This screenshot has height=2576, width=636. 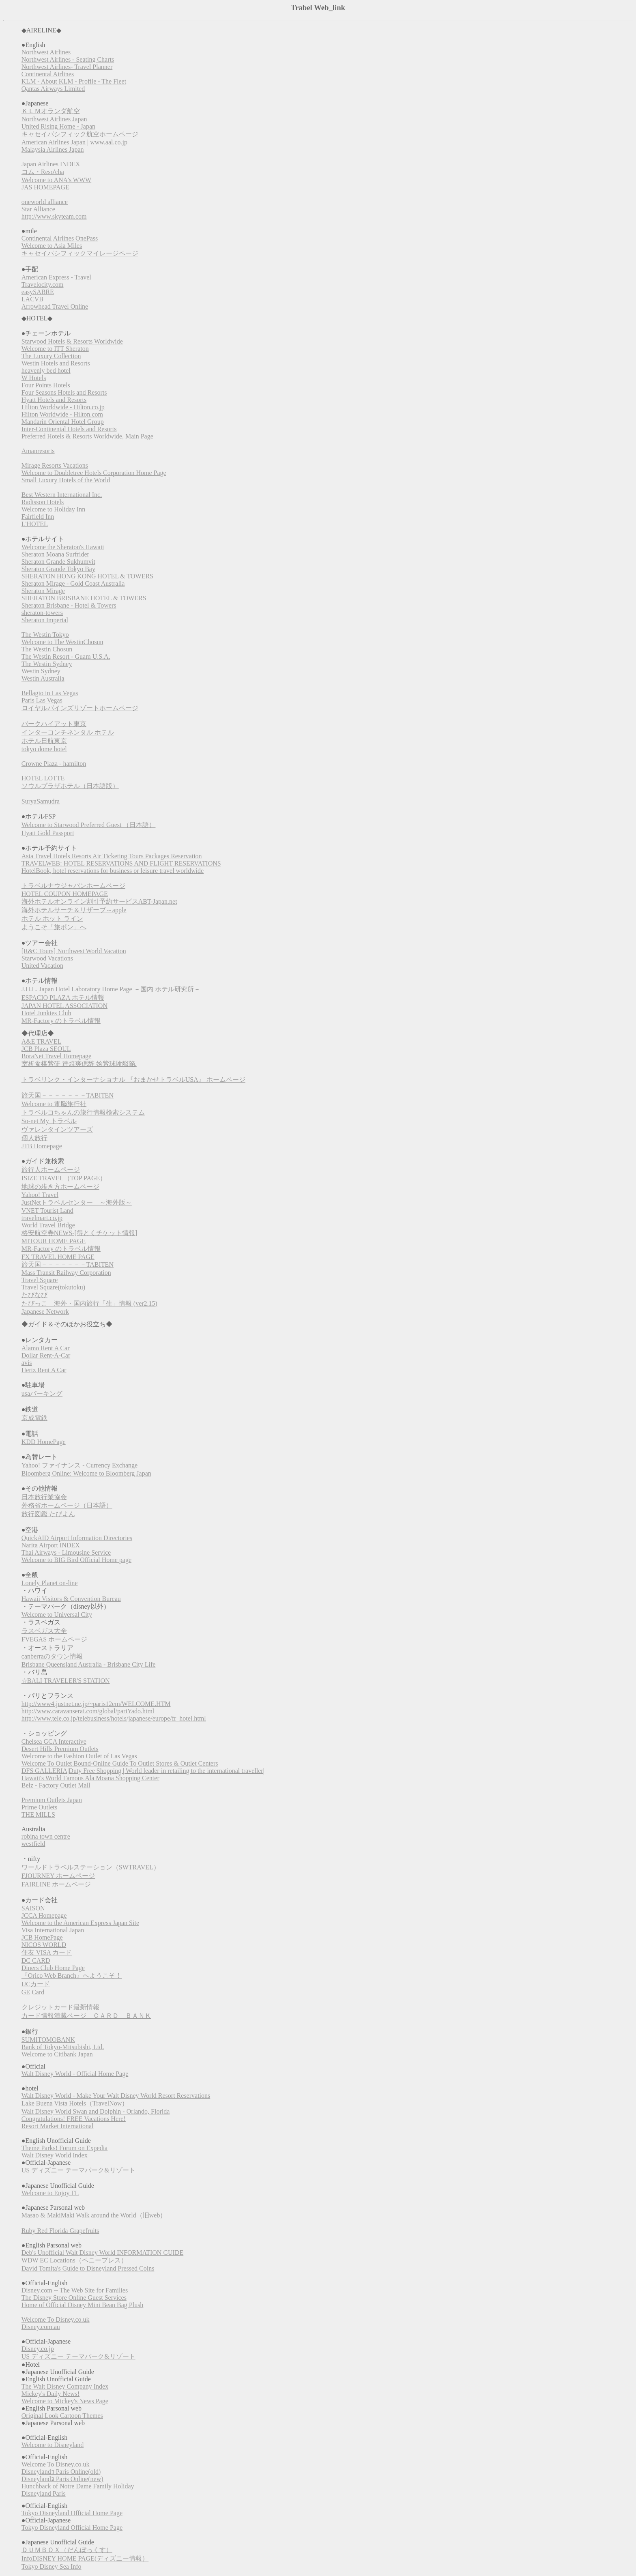 I want to click on Visa International Japan, so click(x=52, y=1930).